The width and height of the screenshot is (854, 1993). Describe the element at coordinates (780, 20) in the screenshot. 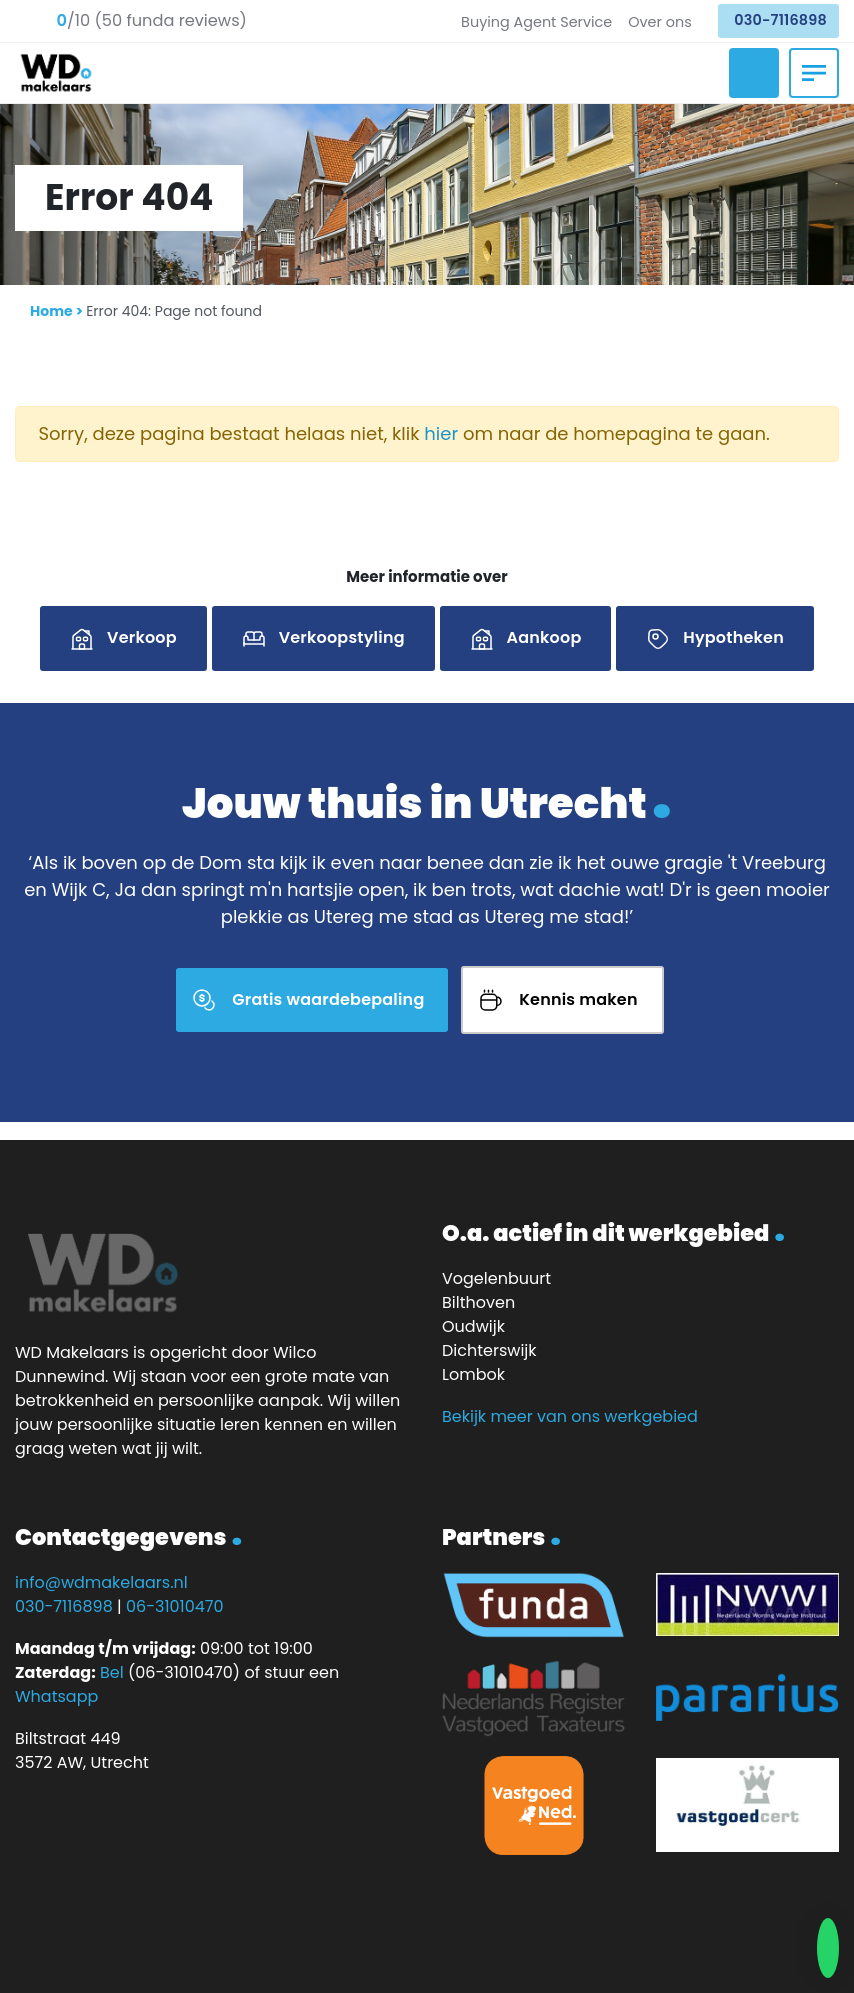

I see `030-7116898` at that location.